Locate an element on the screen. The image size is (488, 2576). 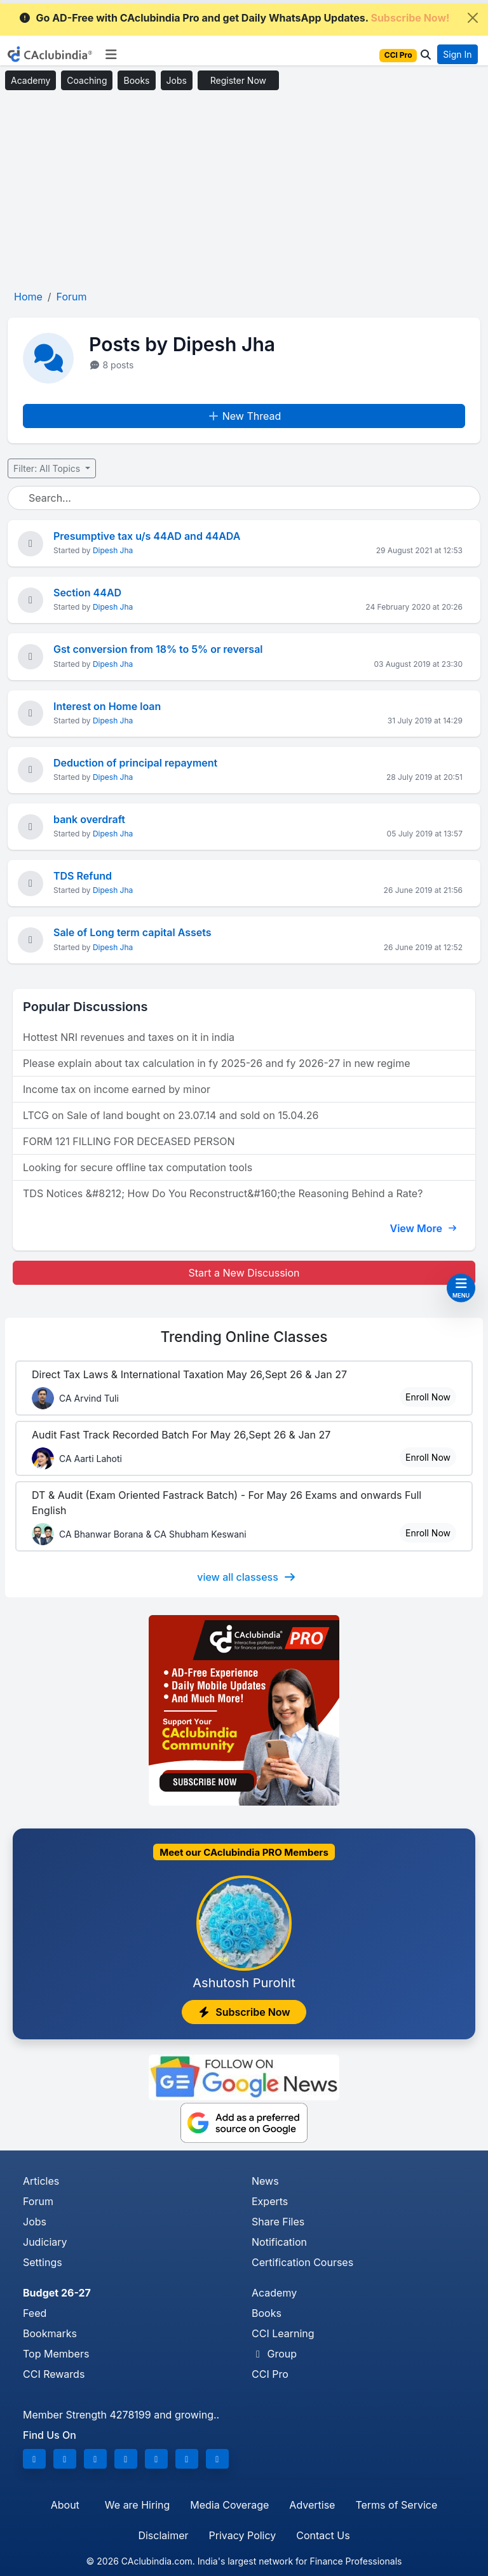
TDS Notices &#8212; How Do You Reconstruct&#160;the Reasoning Behind a Rate? is located at coordinates (223, 1193).